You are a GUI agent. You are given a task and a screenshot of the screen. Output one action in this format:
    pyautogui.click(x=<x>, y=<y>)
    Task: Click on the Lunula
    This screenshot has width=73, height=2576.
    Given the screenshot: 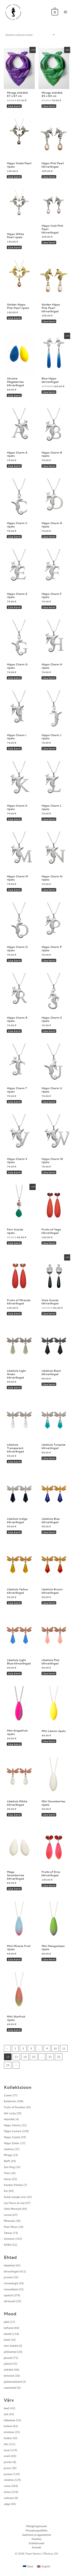 What is the action you would take?
    pyautogui.click(x=8, y=2215)
    